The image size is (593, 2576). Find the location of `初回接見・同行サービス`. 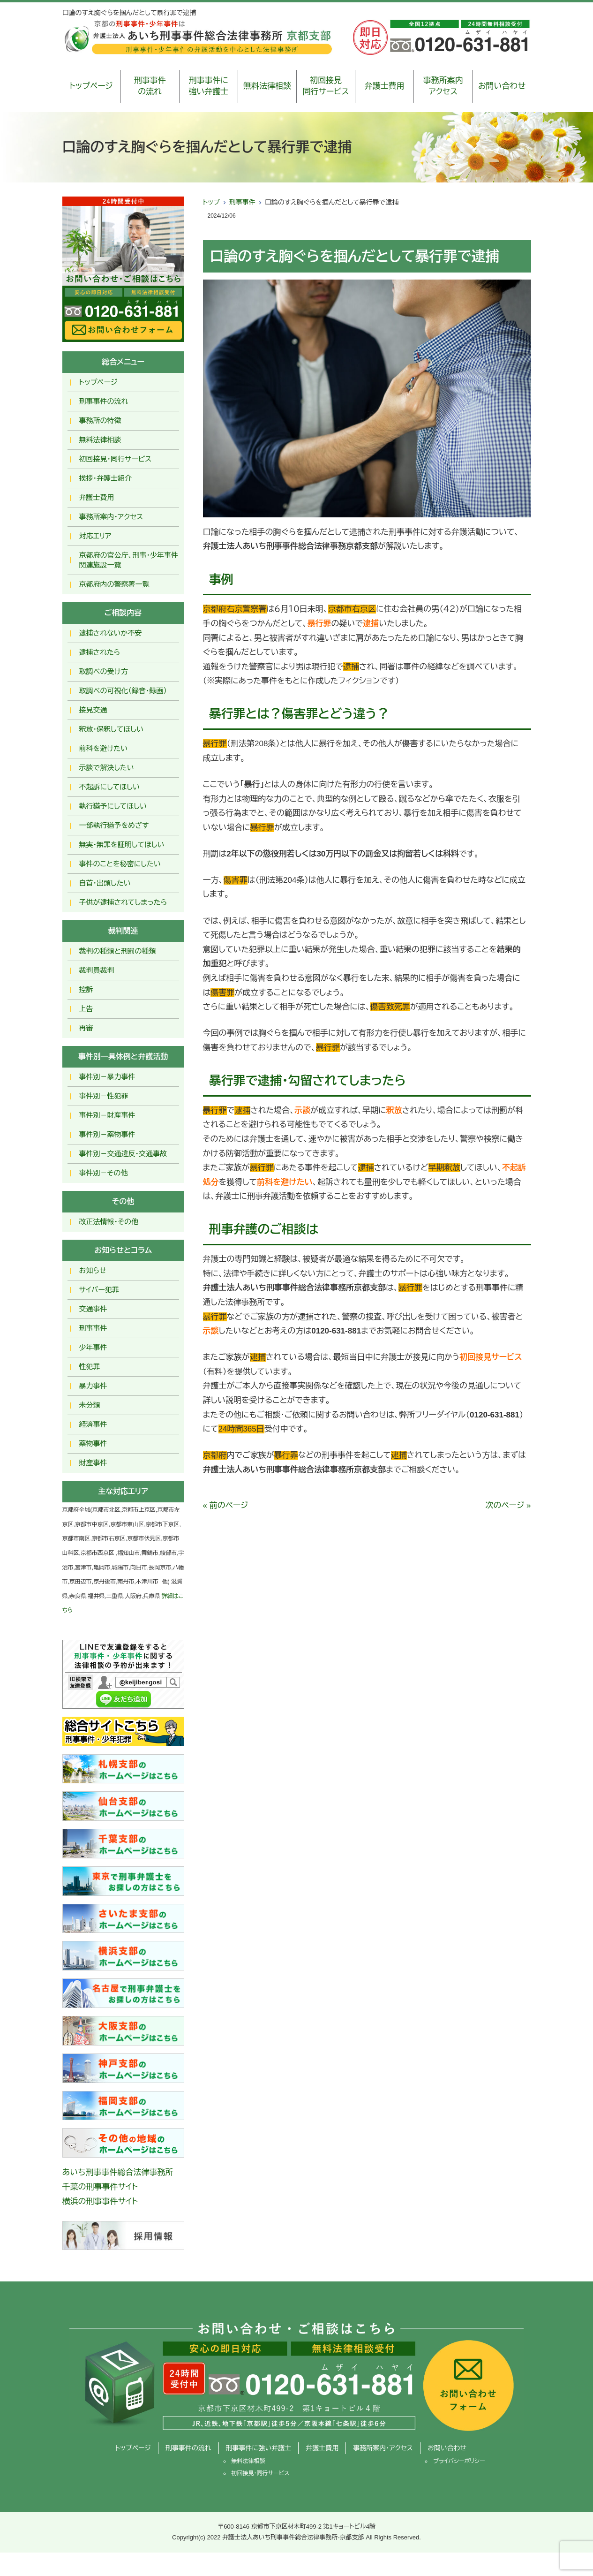

初回接見・同行サービス is located at coordinates (115, 459).